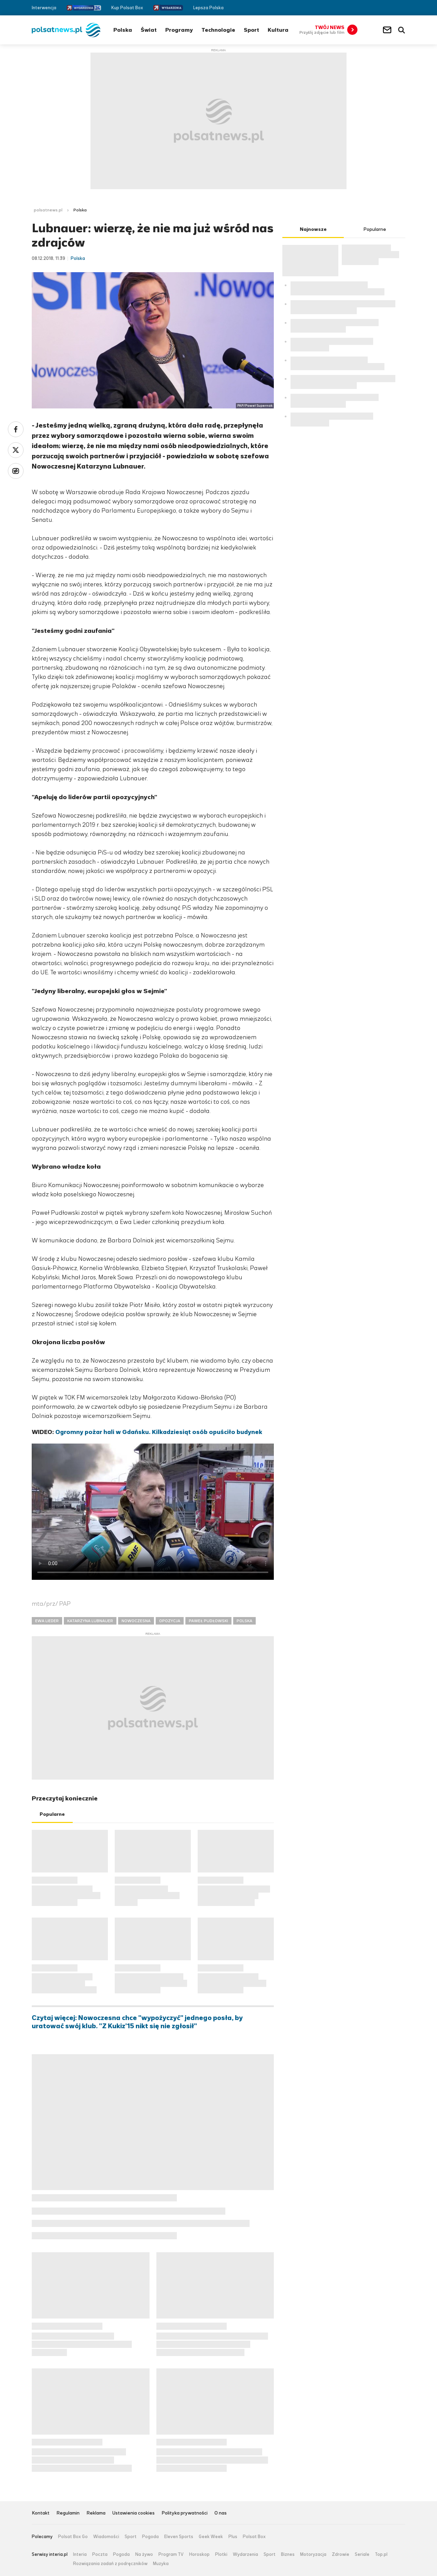  Describe the element at coordinates (136, 1621) in the screenshot. I see `NOWOCZESNA` at that location.